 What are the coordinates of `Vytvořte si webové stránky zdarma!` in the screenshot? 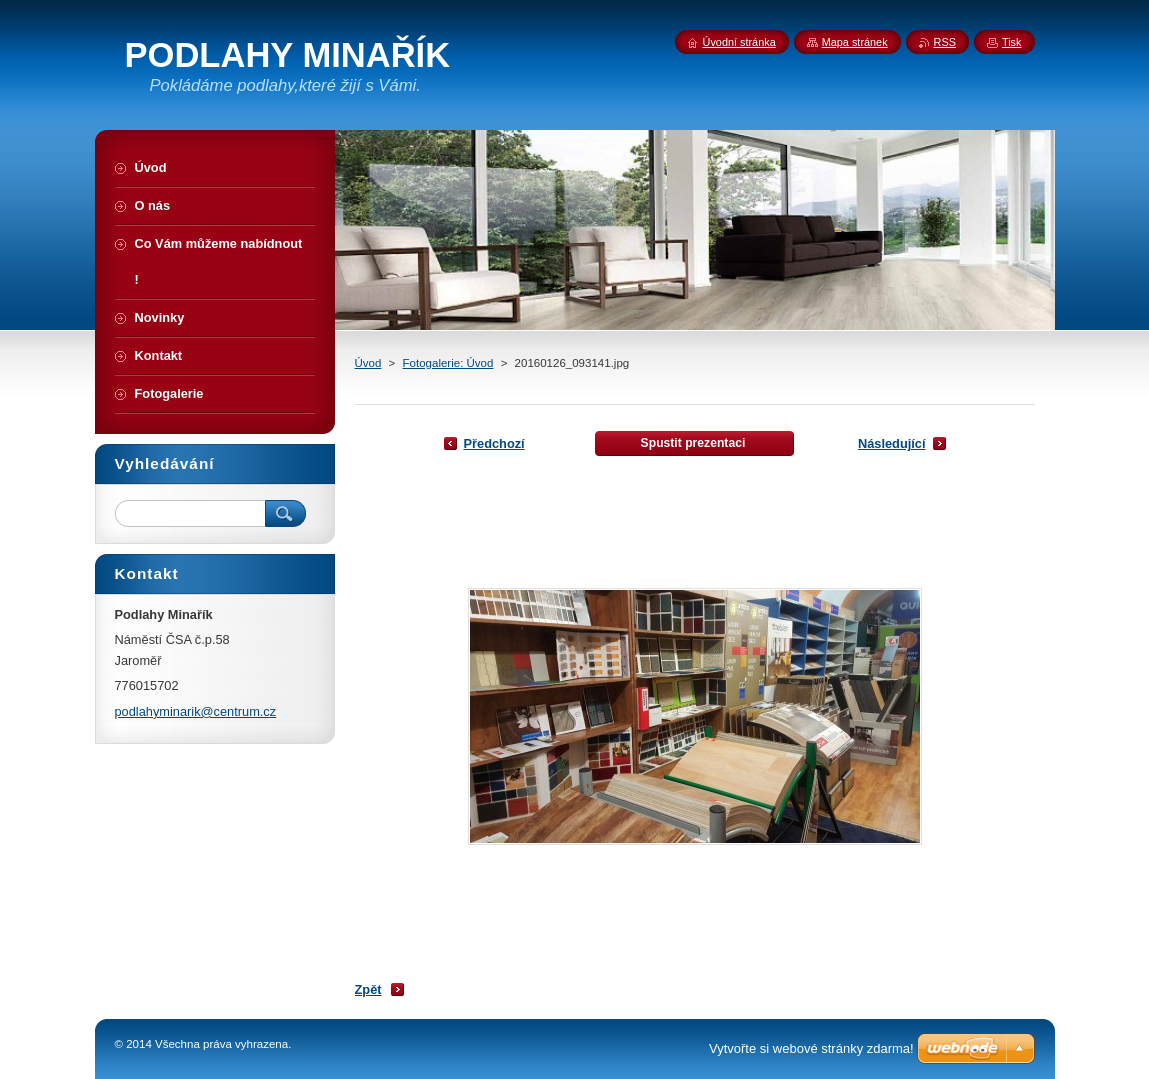 It's located at (811, 1048).